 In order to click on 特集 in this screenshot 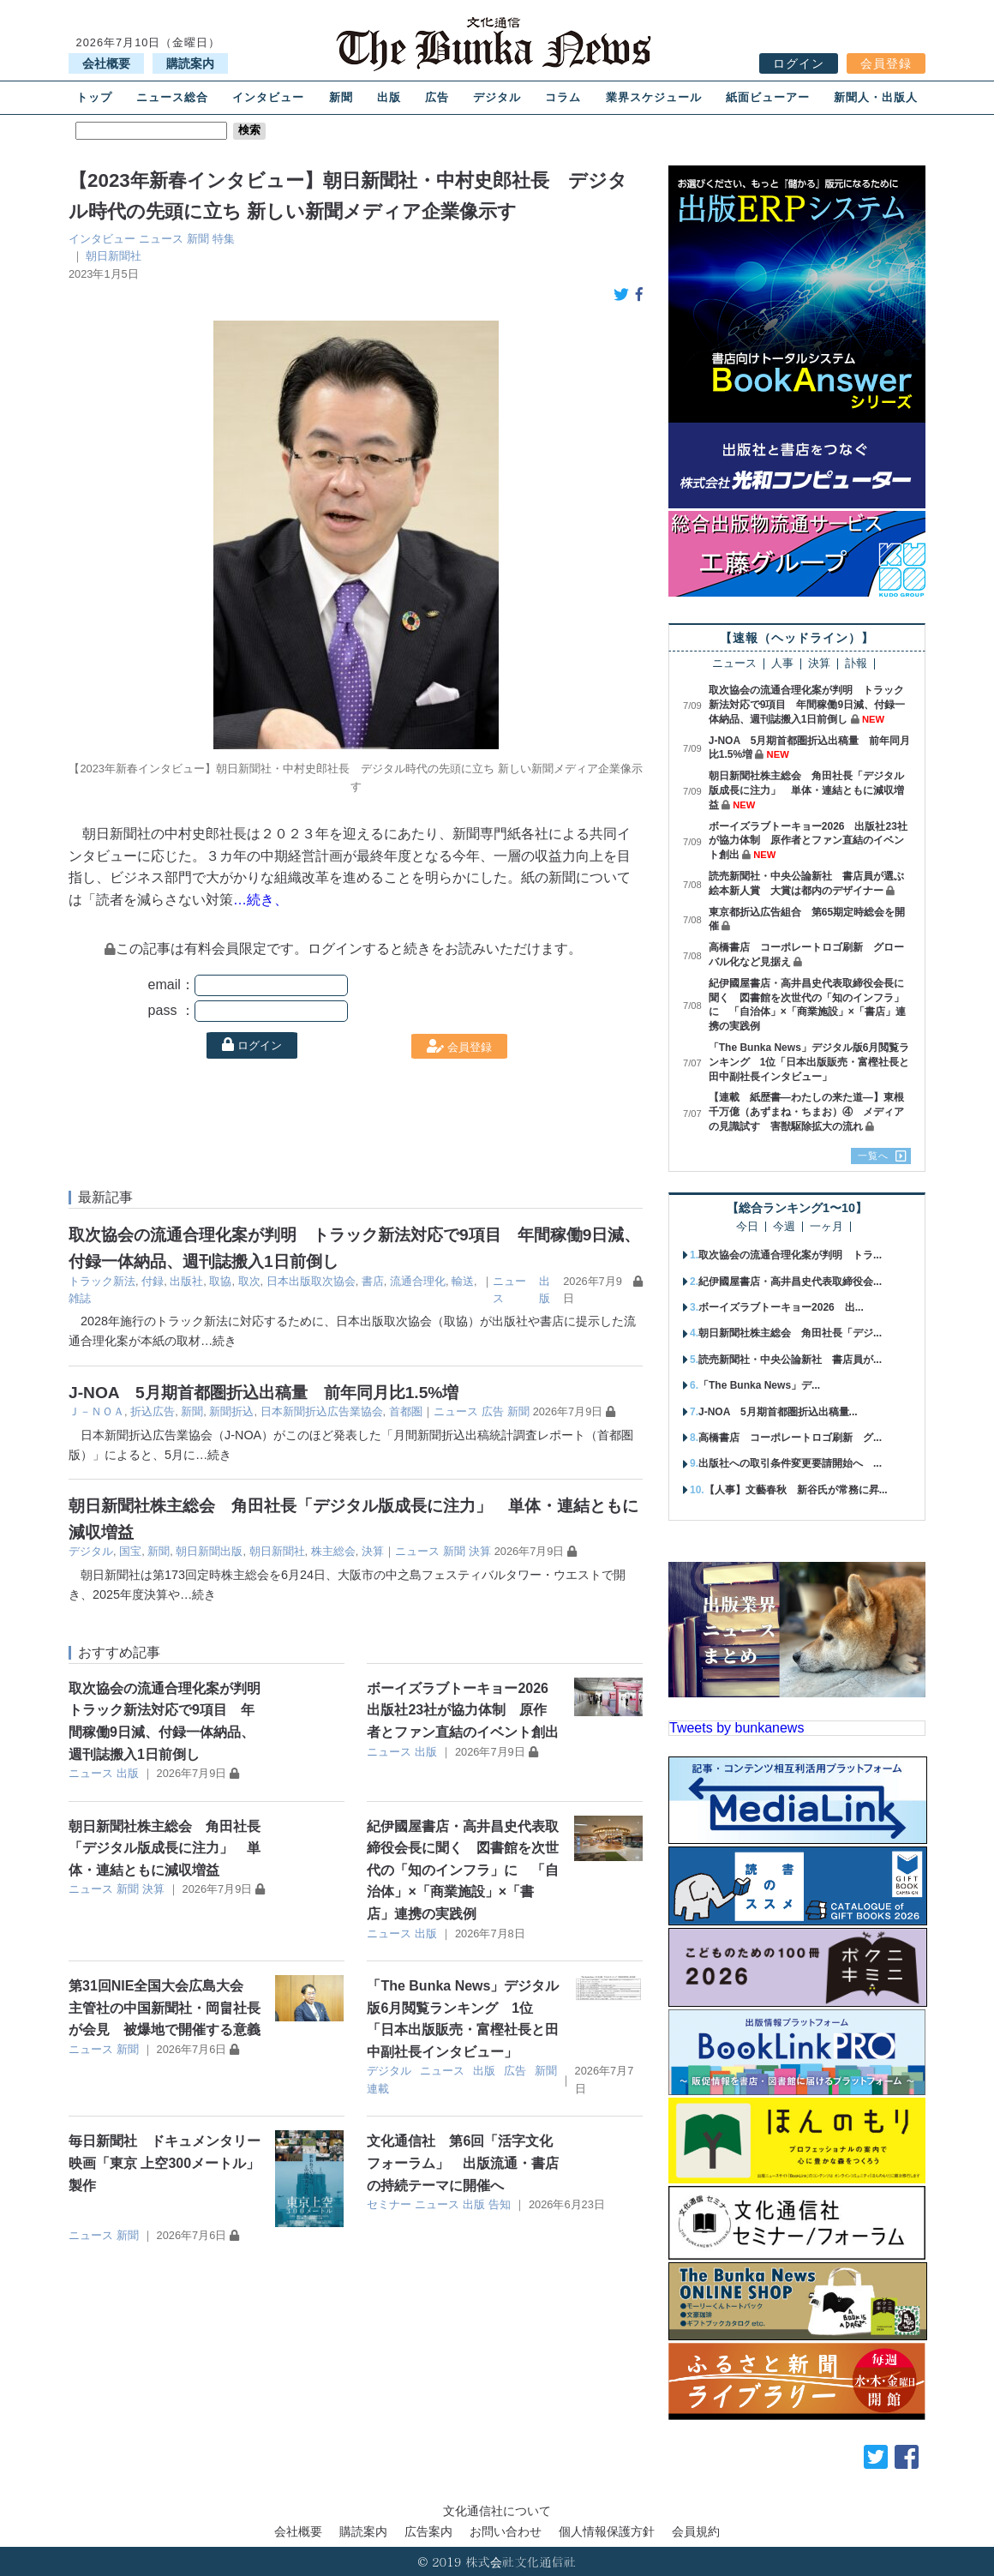, I will do `click(224, 238)`.